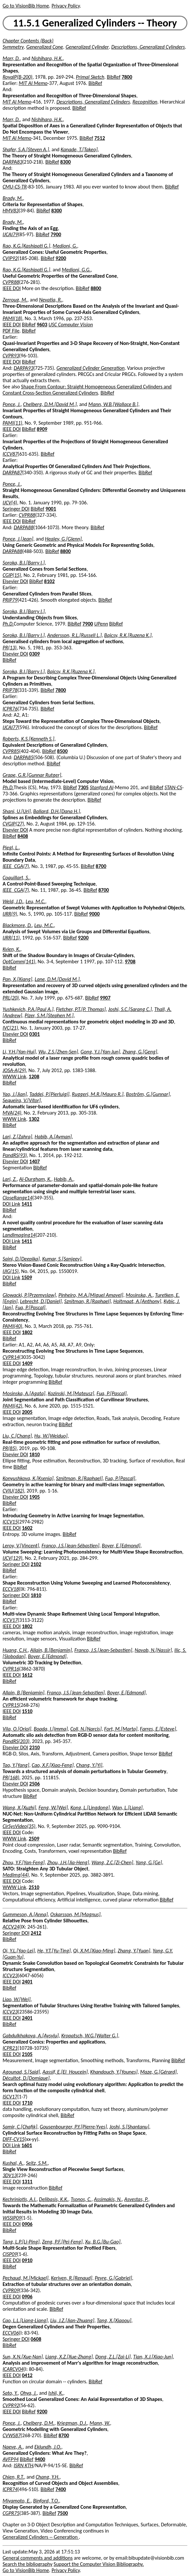 The image size is (190, 2576). Describe the element at coordinates (95, 23) in the screenshot. I see `11.5.1 Generalized Cylinders -- Theory` at that location.